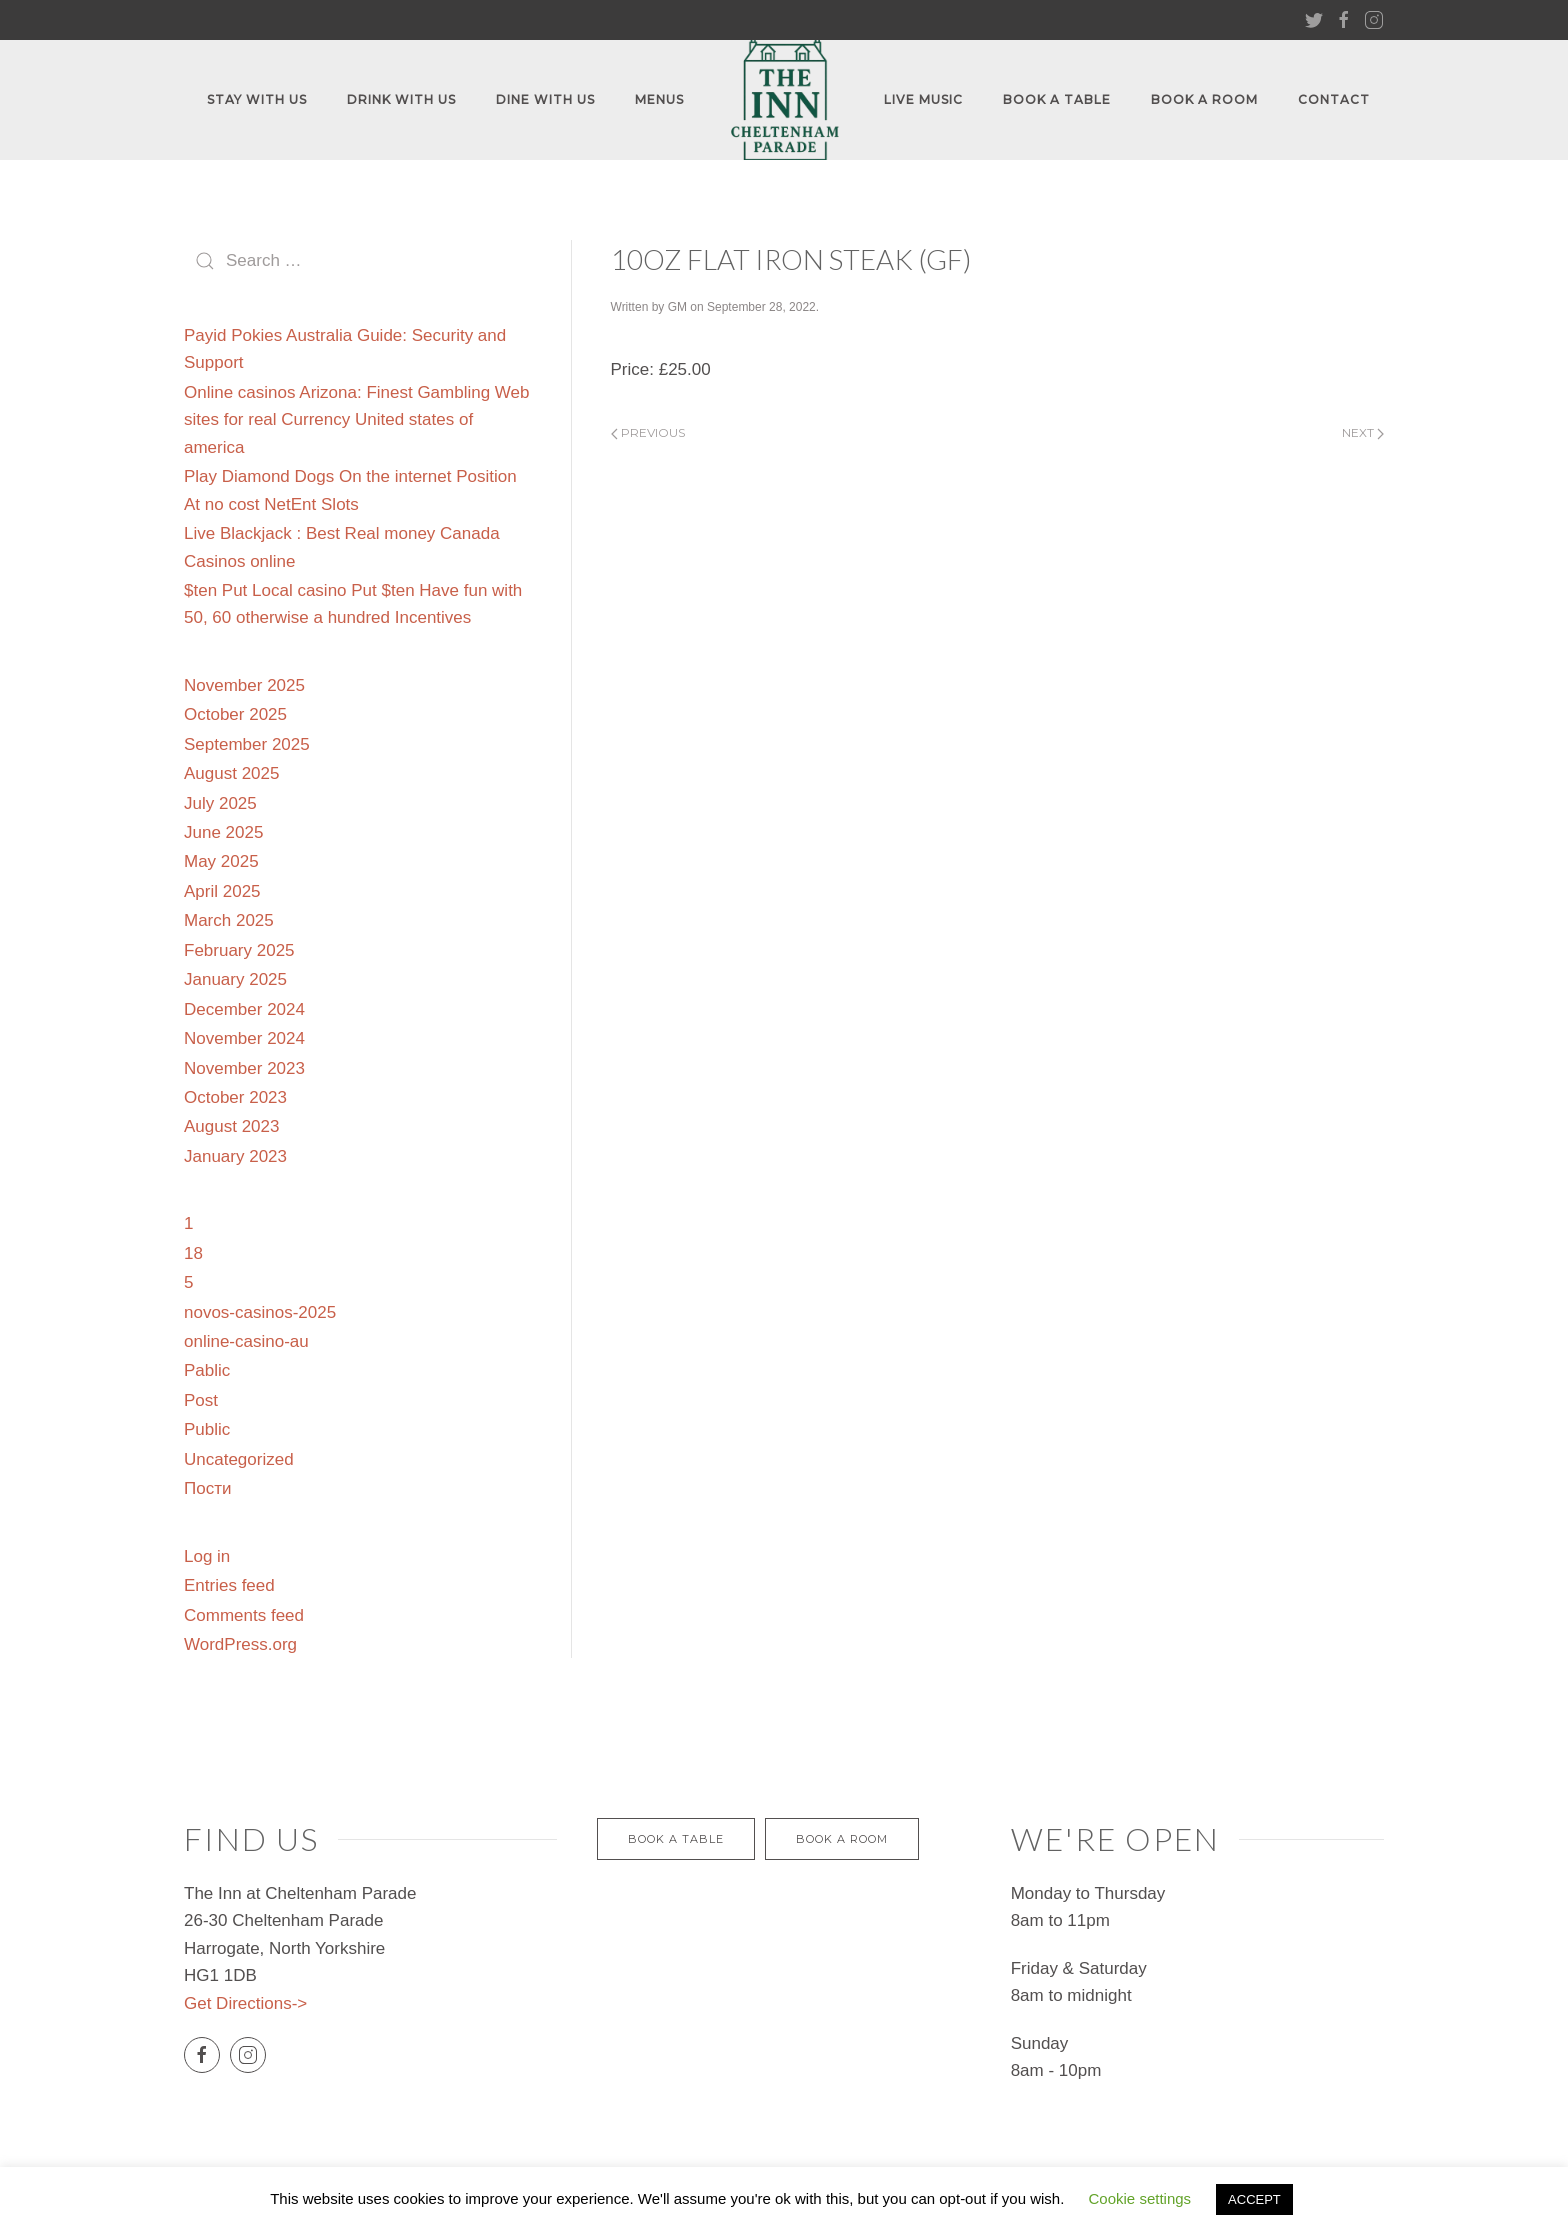  I want to click on Stay With Us, so click(257, 99).